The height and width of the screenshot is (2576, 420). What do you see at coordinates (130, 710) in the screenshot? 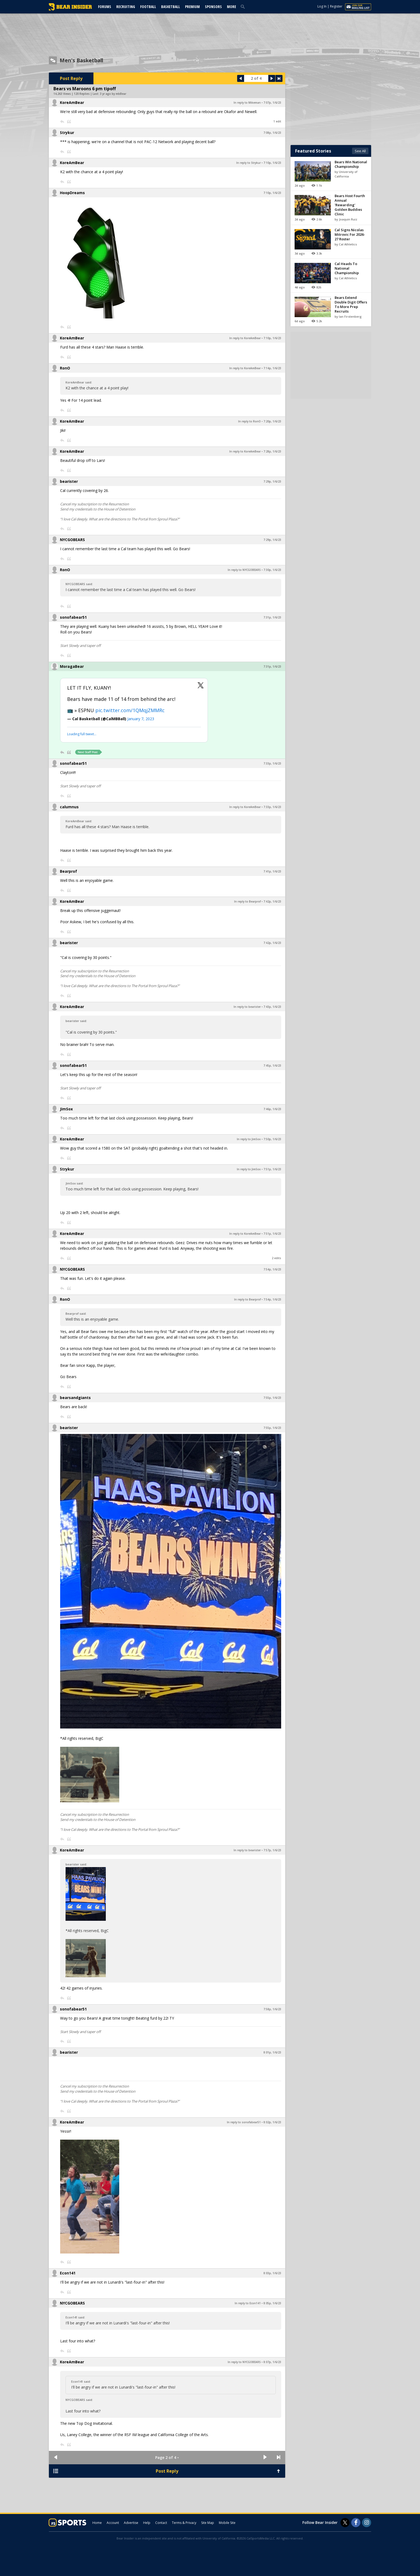
I see `pic.twitter.com/1QMqjZMMRc` at bounding box center [130, 710].